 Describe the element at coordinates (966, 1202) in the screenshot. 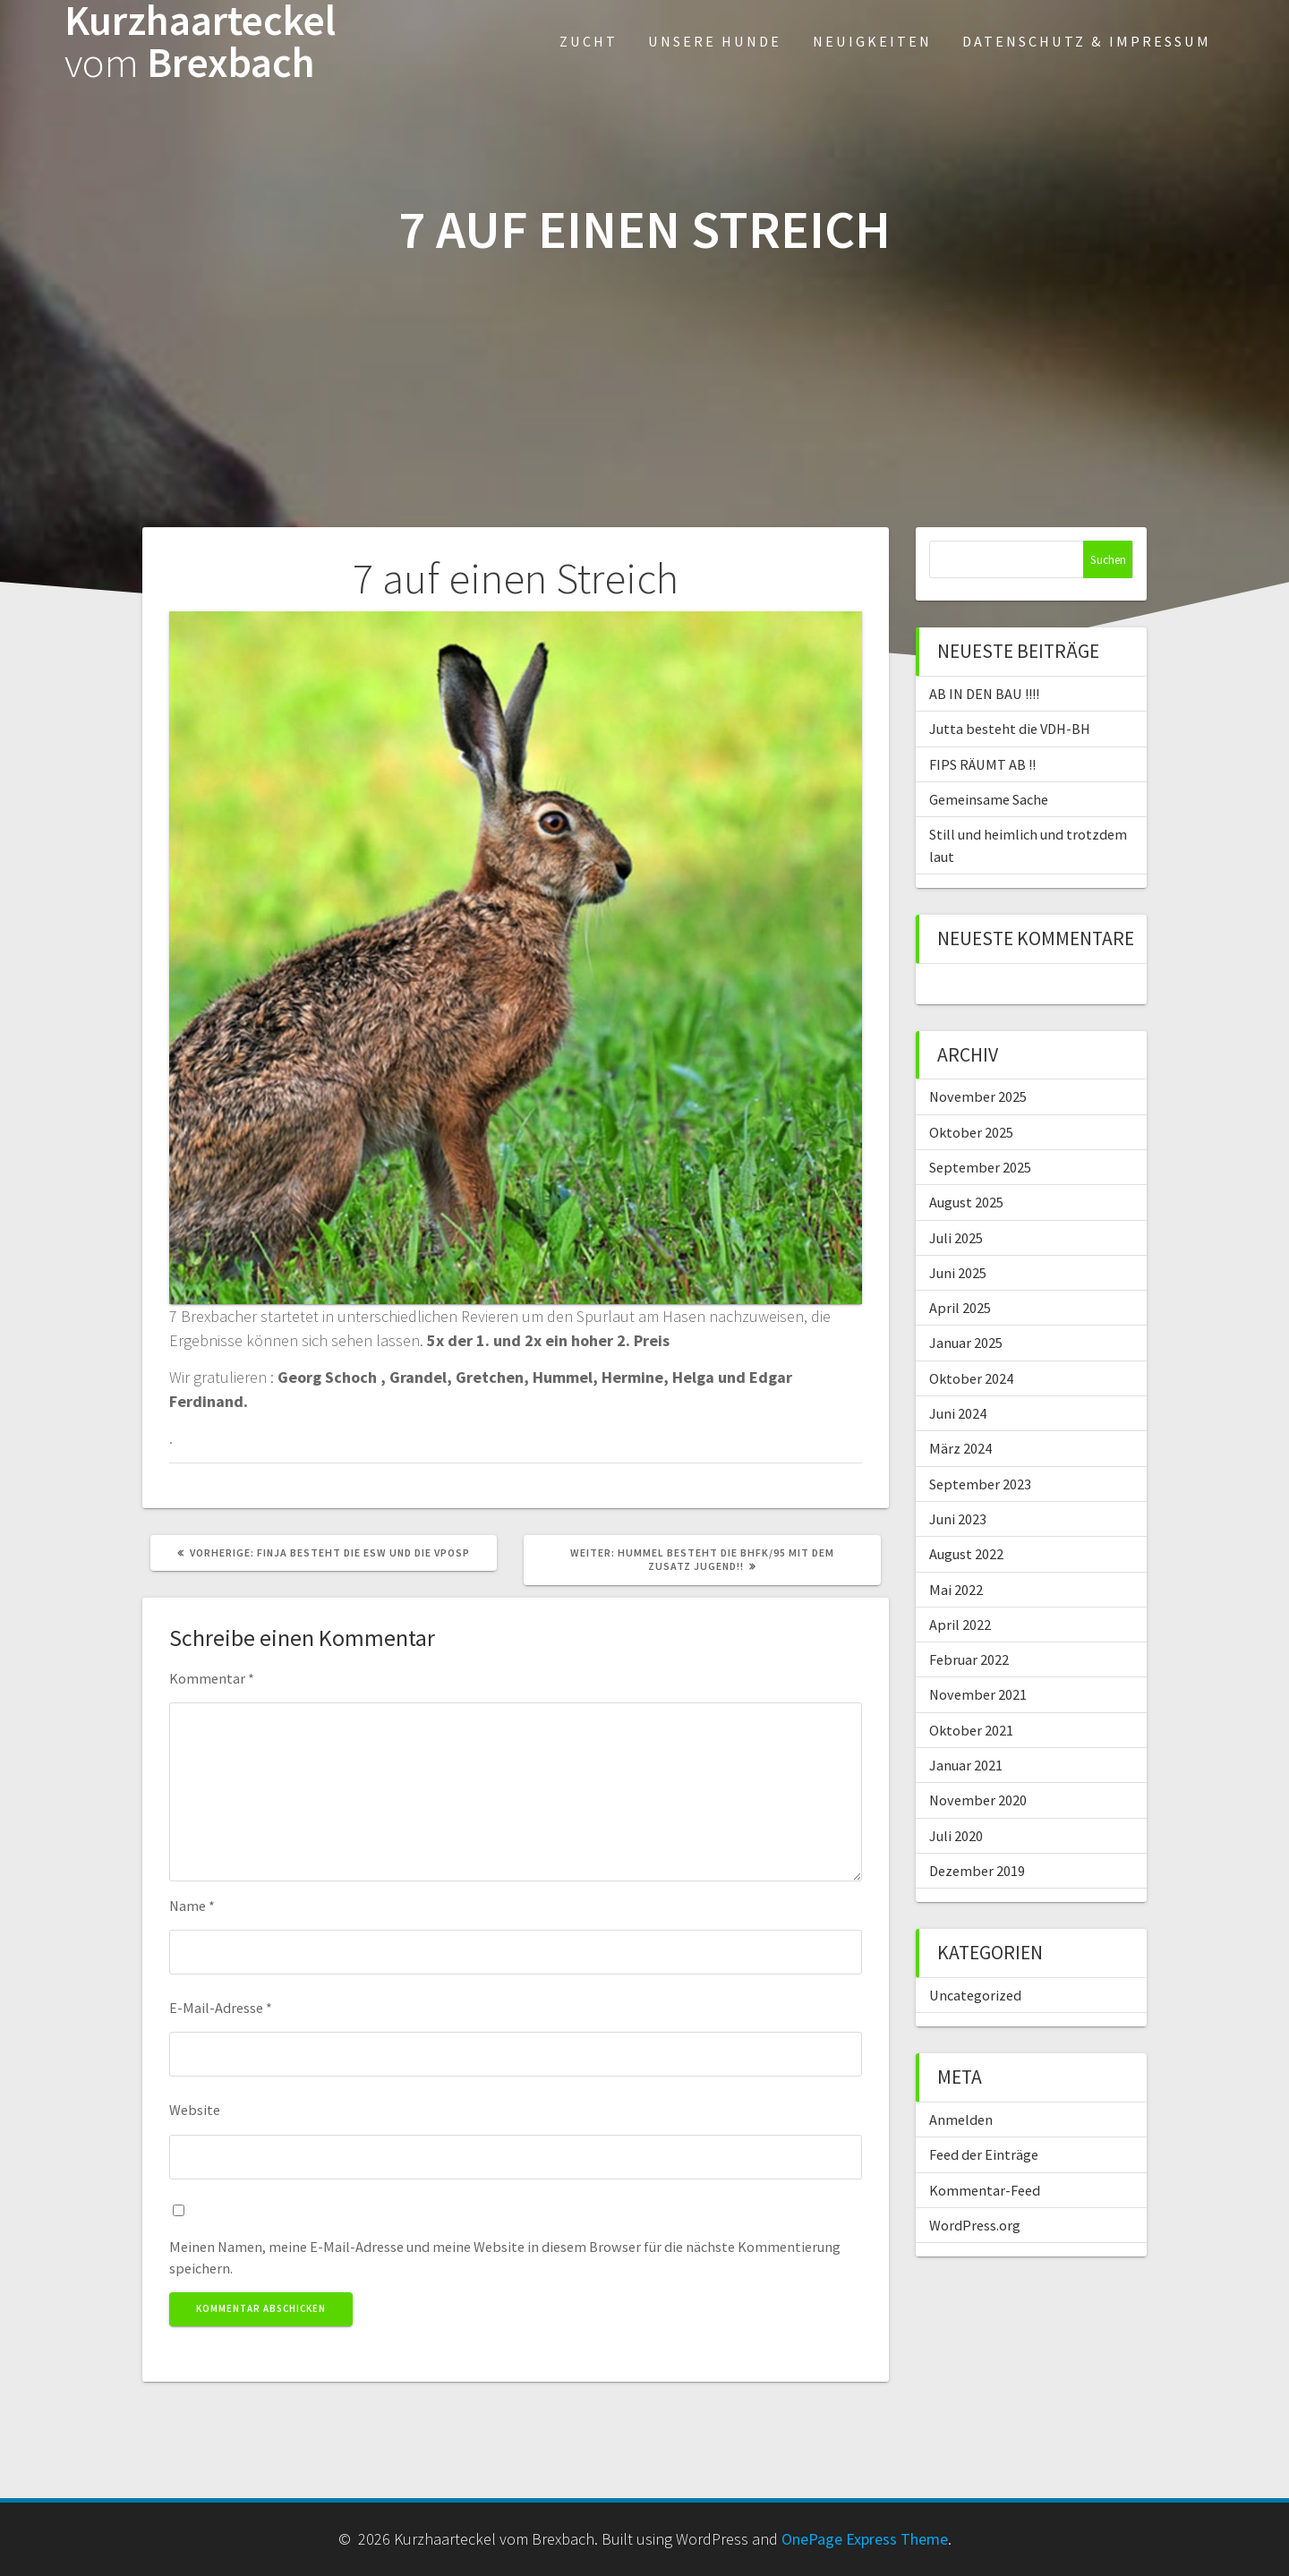

I see `August 2025` at that location.